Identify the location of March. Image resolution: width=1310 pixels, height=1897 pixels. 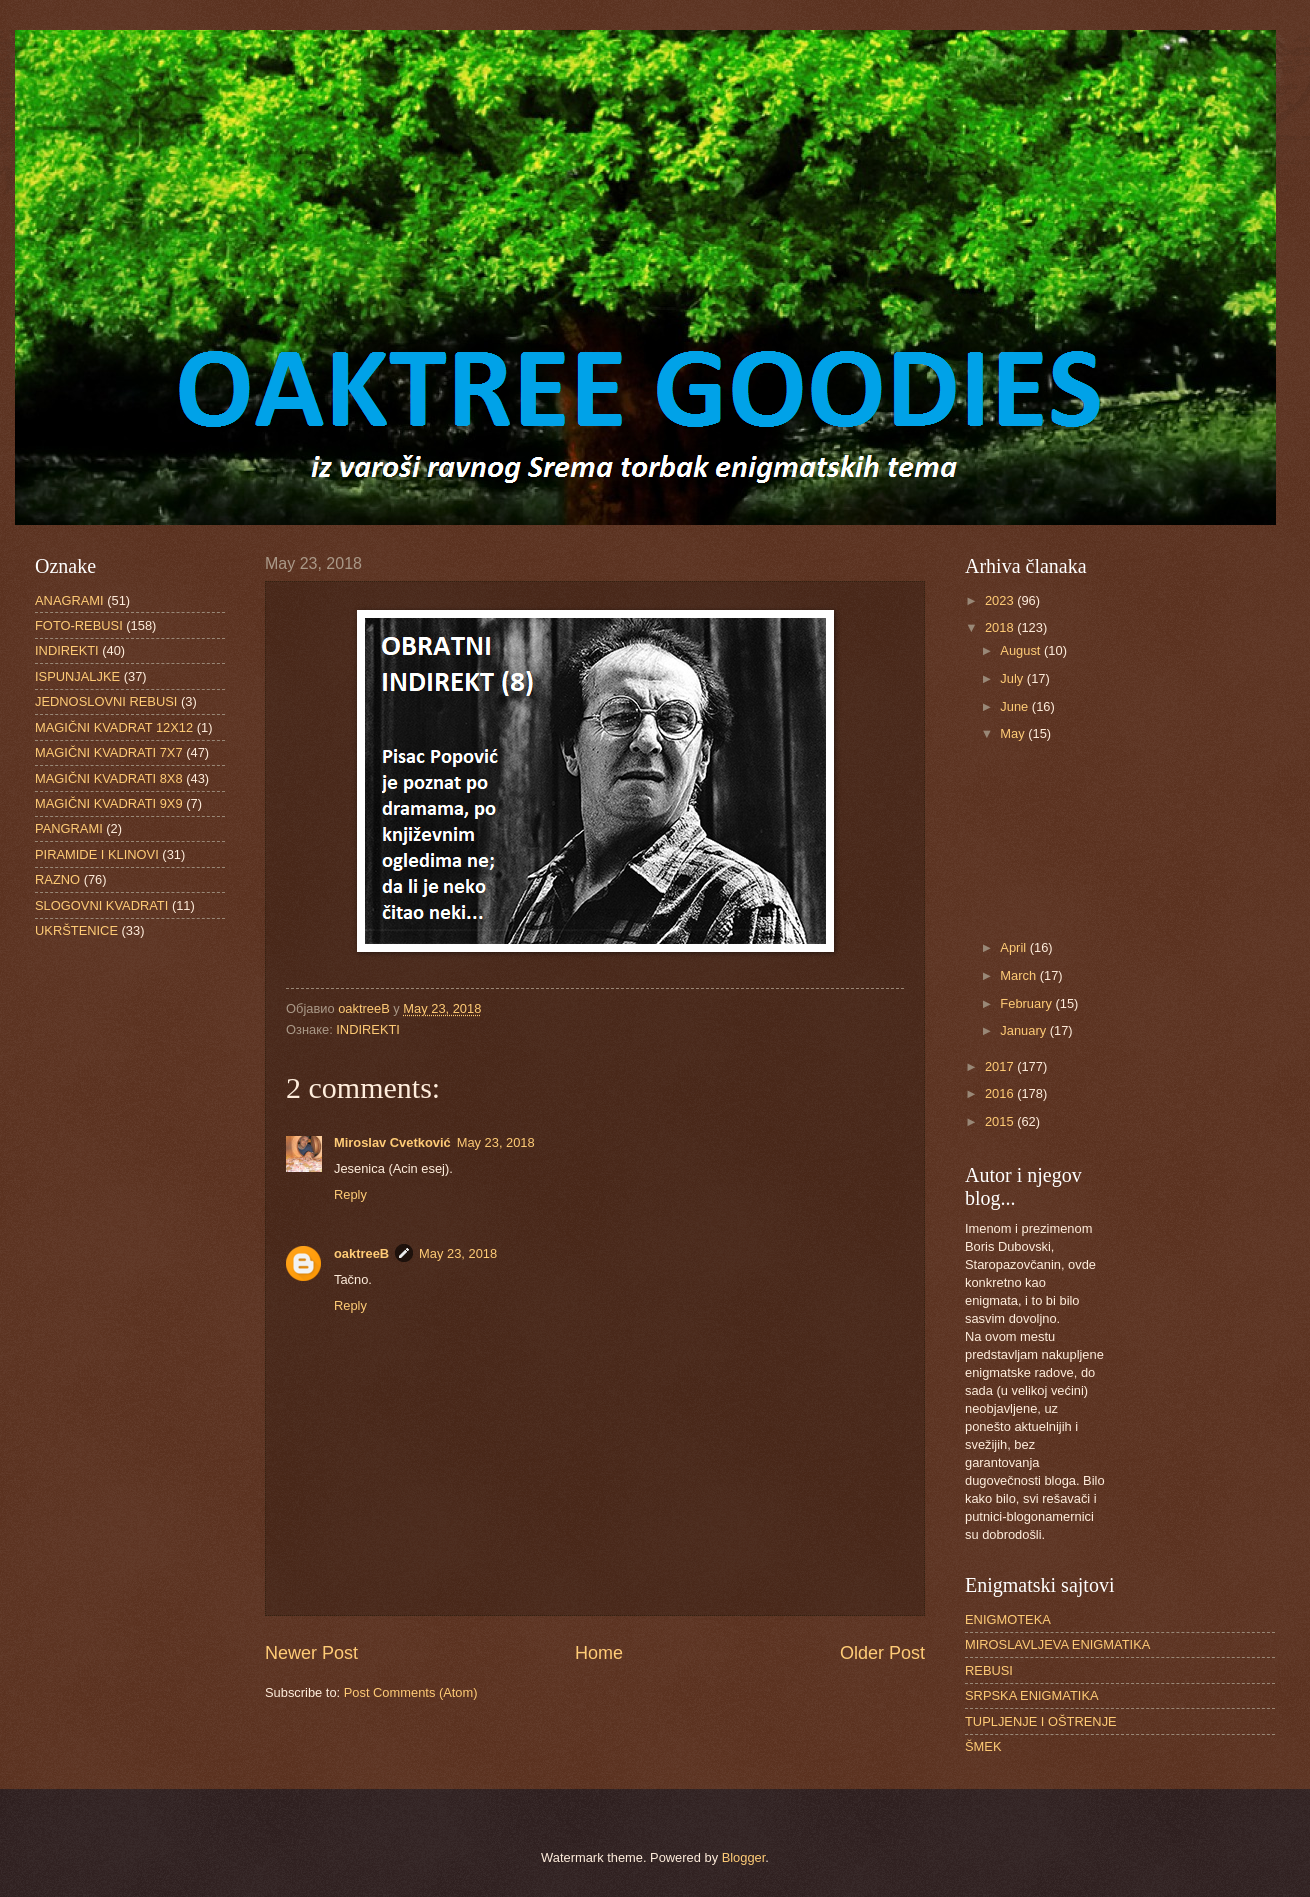
(1019, 975).